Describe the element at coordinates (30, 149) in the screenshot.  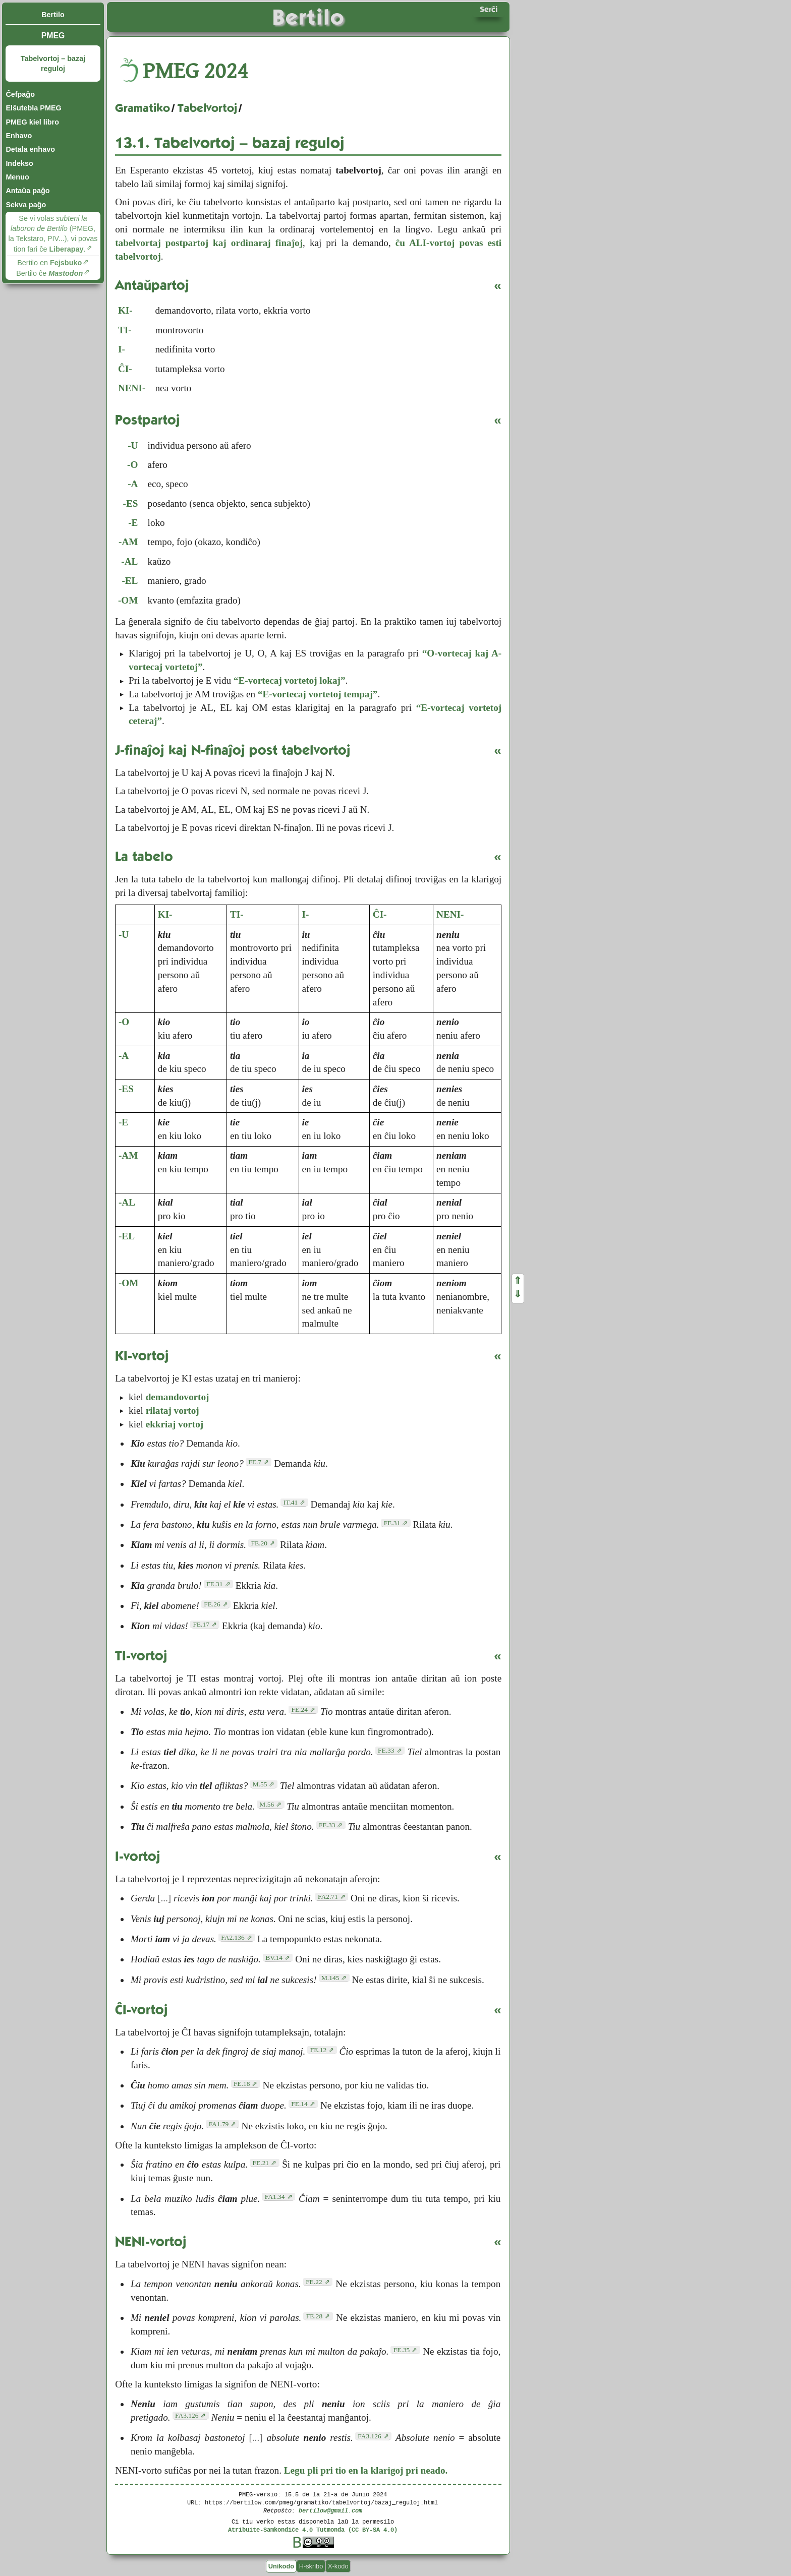
I see `Detala enhavo` at that location.